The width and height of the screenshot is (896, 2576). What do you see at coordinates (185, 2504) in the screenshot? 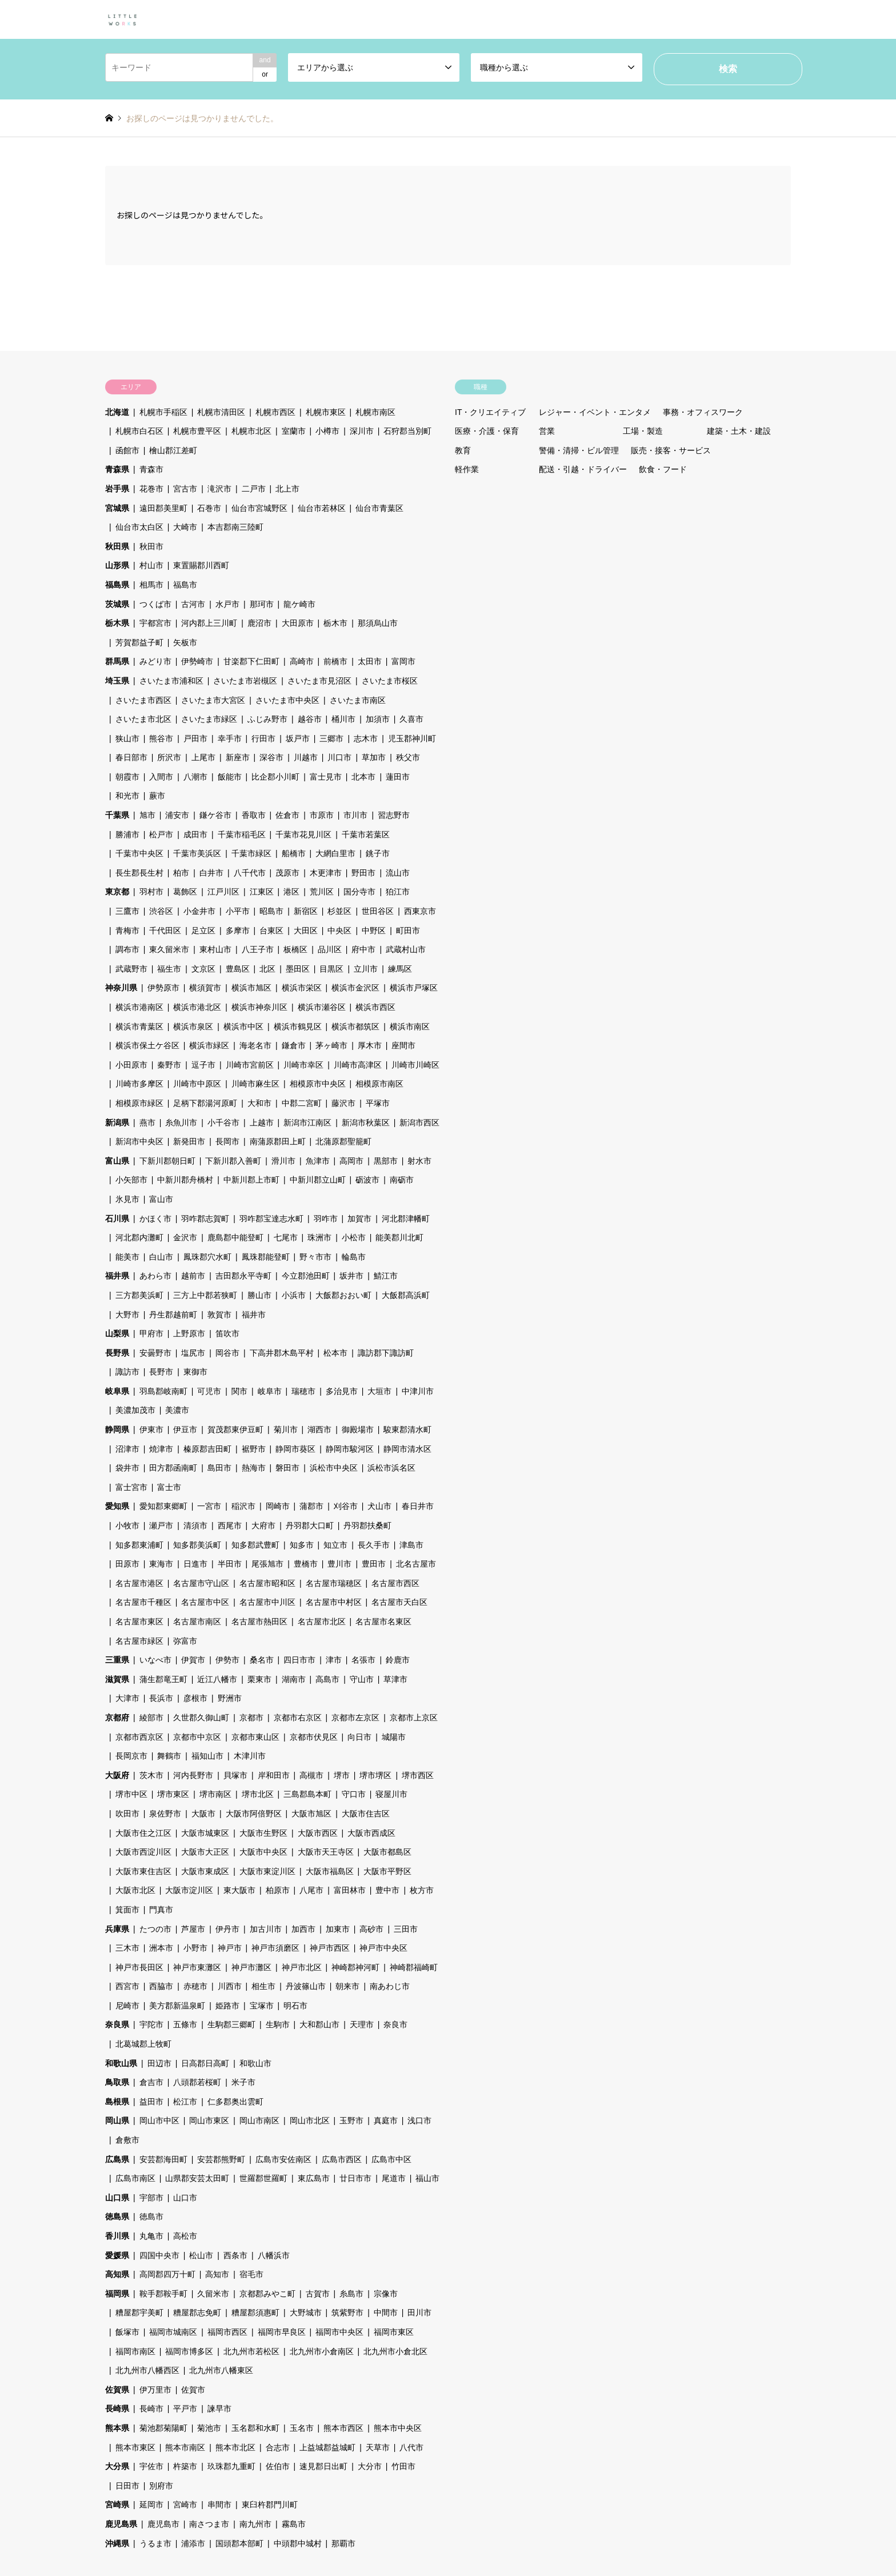
I see `宮崎市` at bounding box center [185, 2504].